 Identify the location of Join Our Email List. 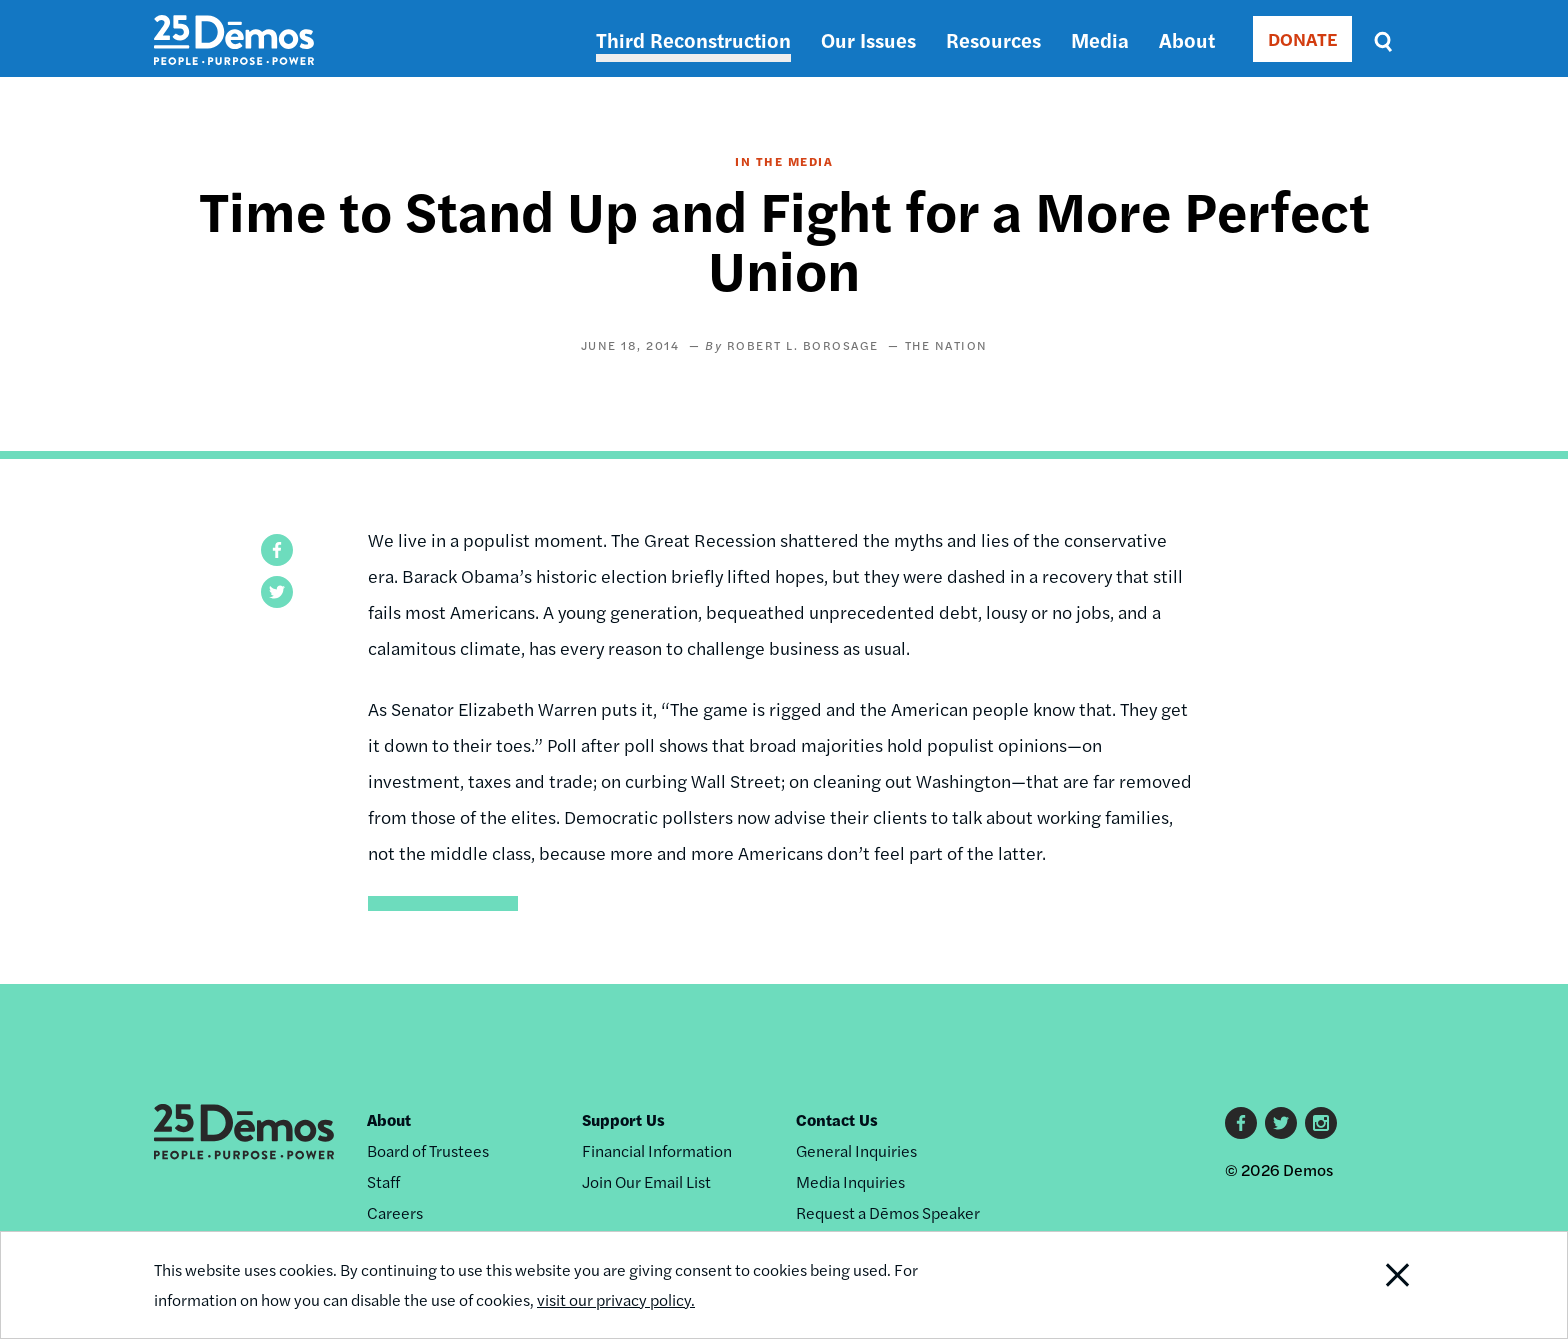
(646, 1181).